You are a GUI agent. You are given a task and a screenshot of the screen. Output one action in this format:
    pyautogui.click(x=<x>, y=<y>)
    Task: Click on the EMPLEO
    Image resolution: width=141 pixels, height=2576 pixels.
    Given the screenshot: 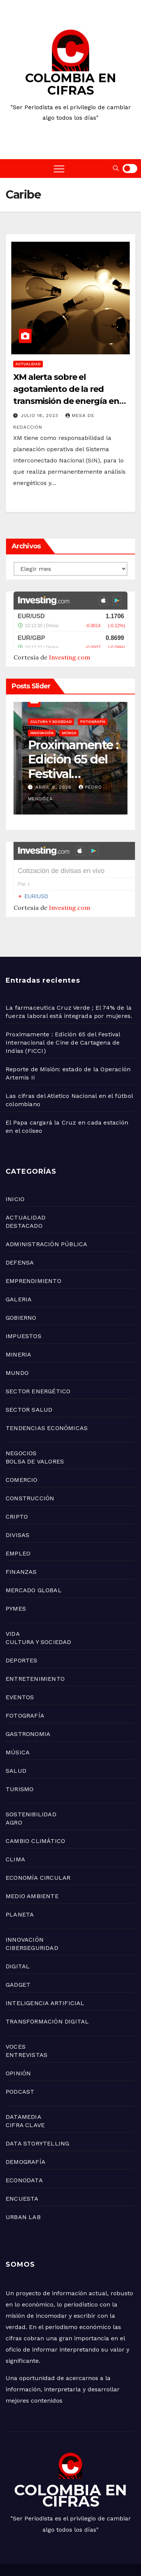 What is the action you would take?
    pyautogui.click(x=18, y=1515)
    